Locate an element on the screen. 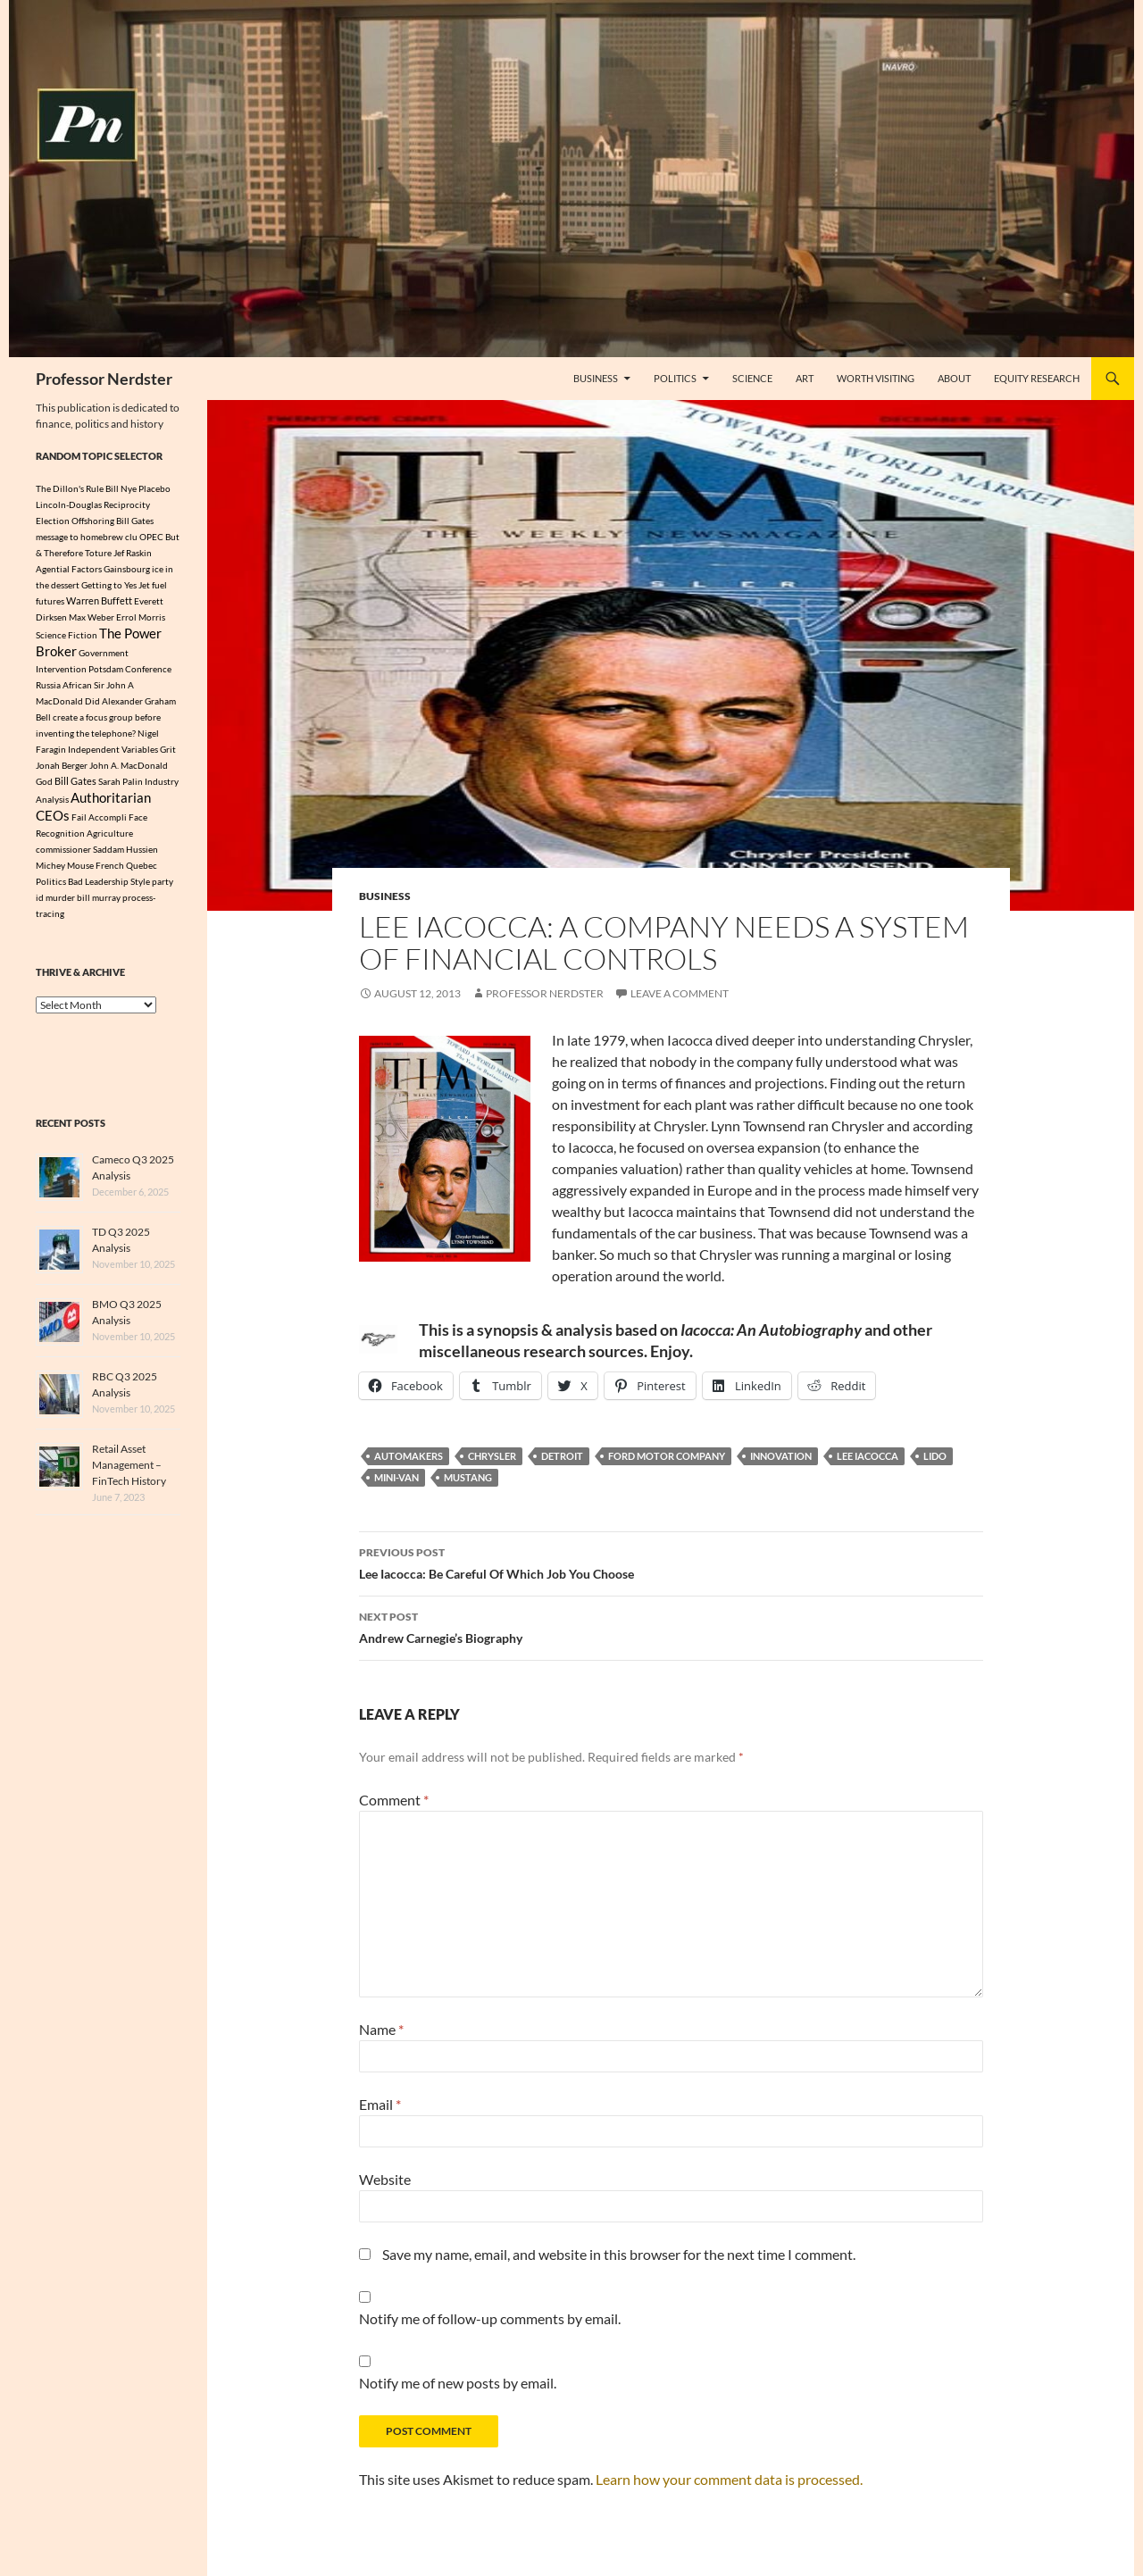  Offshoring is located at coordinates (92, 520).